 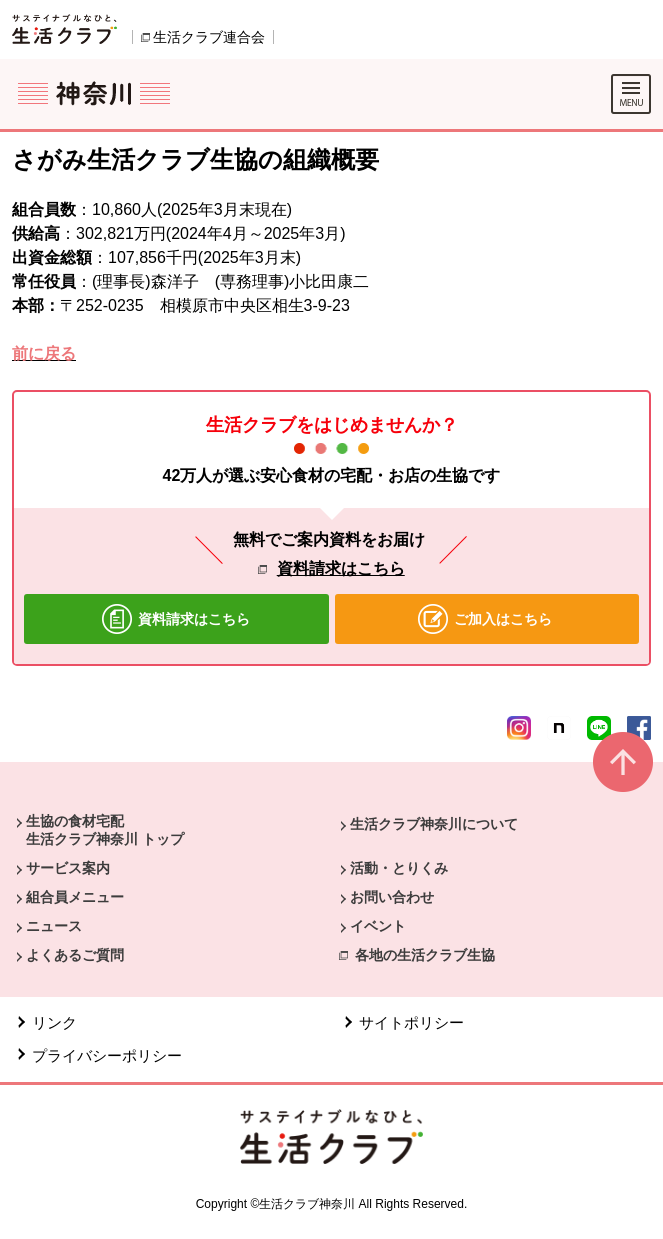 I want to click on リンク, so click(x=54, y=1022).